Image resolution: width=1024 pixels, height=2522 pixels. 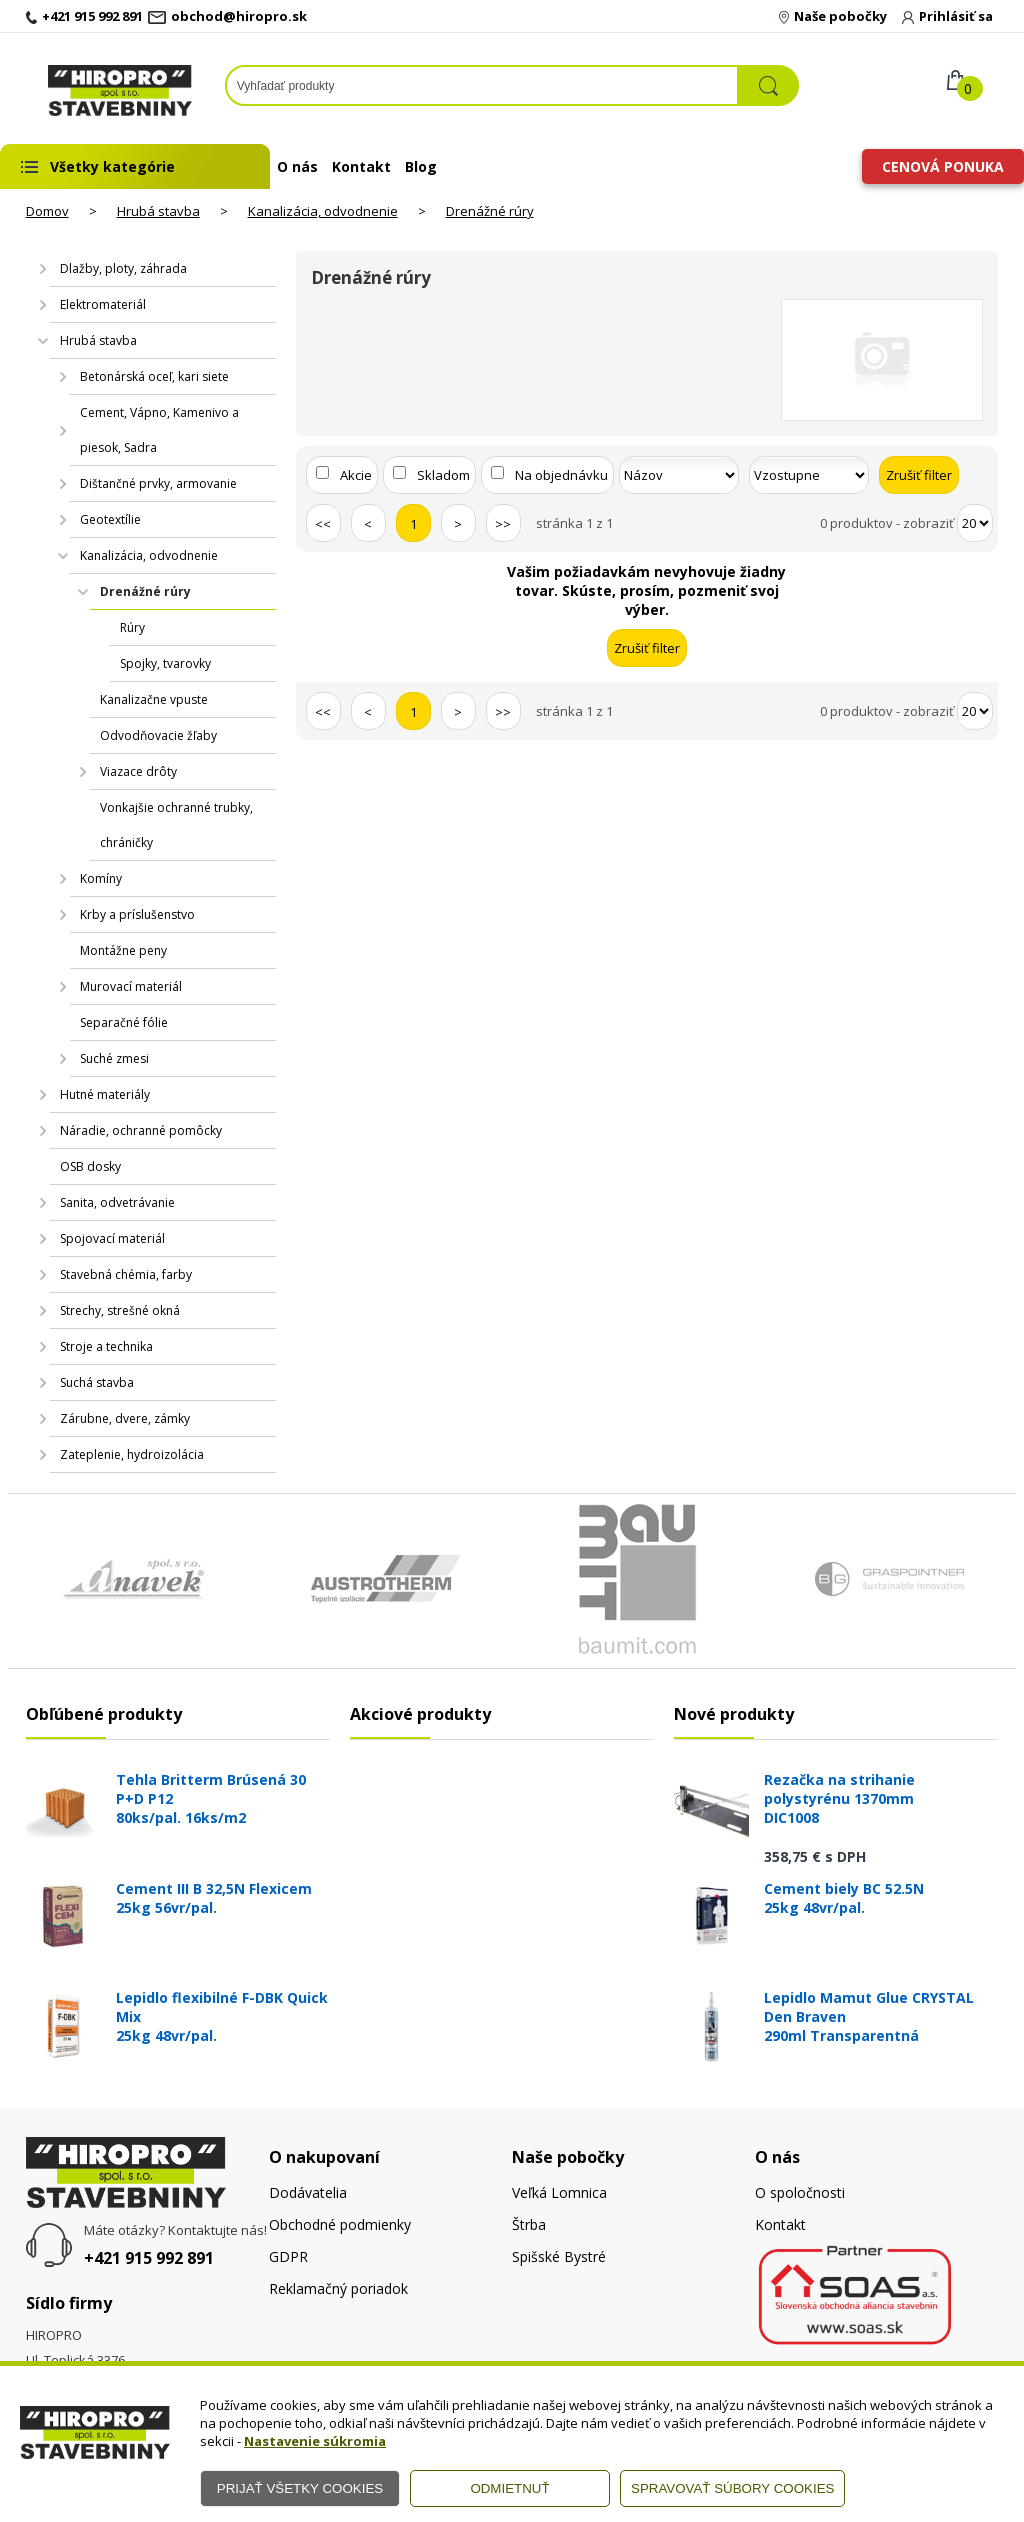 I want to click on GDPR, so click(x=288, y=2256).